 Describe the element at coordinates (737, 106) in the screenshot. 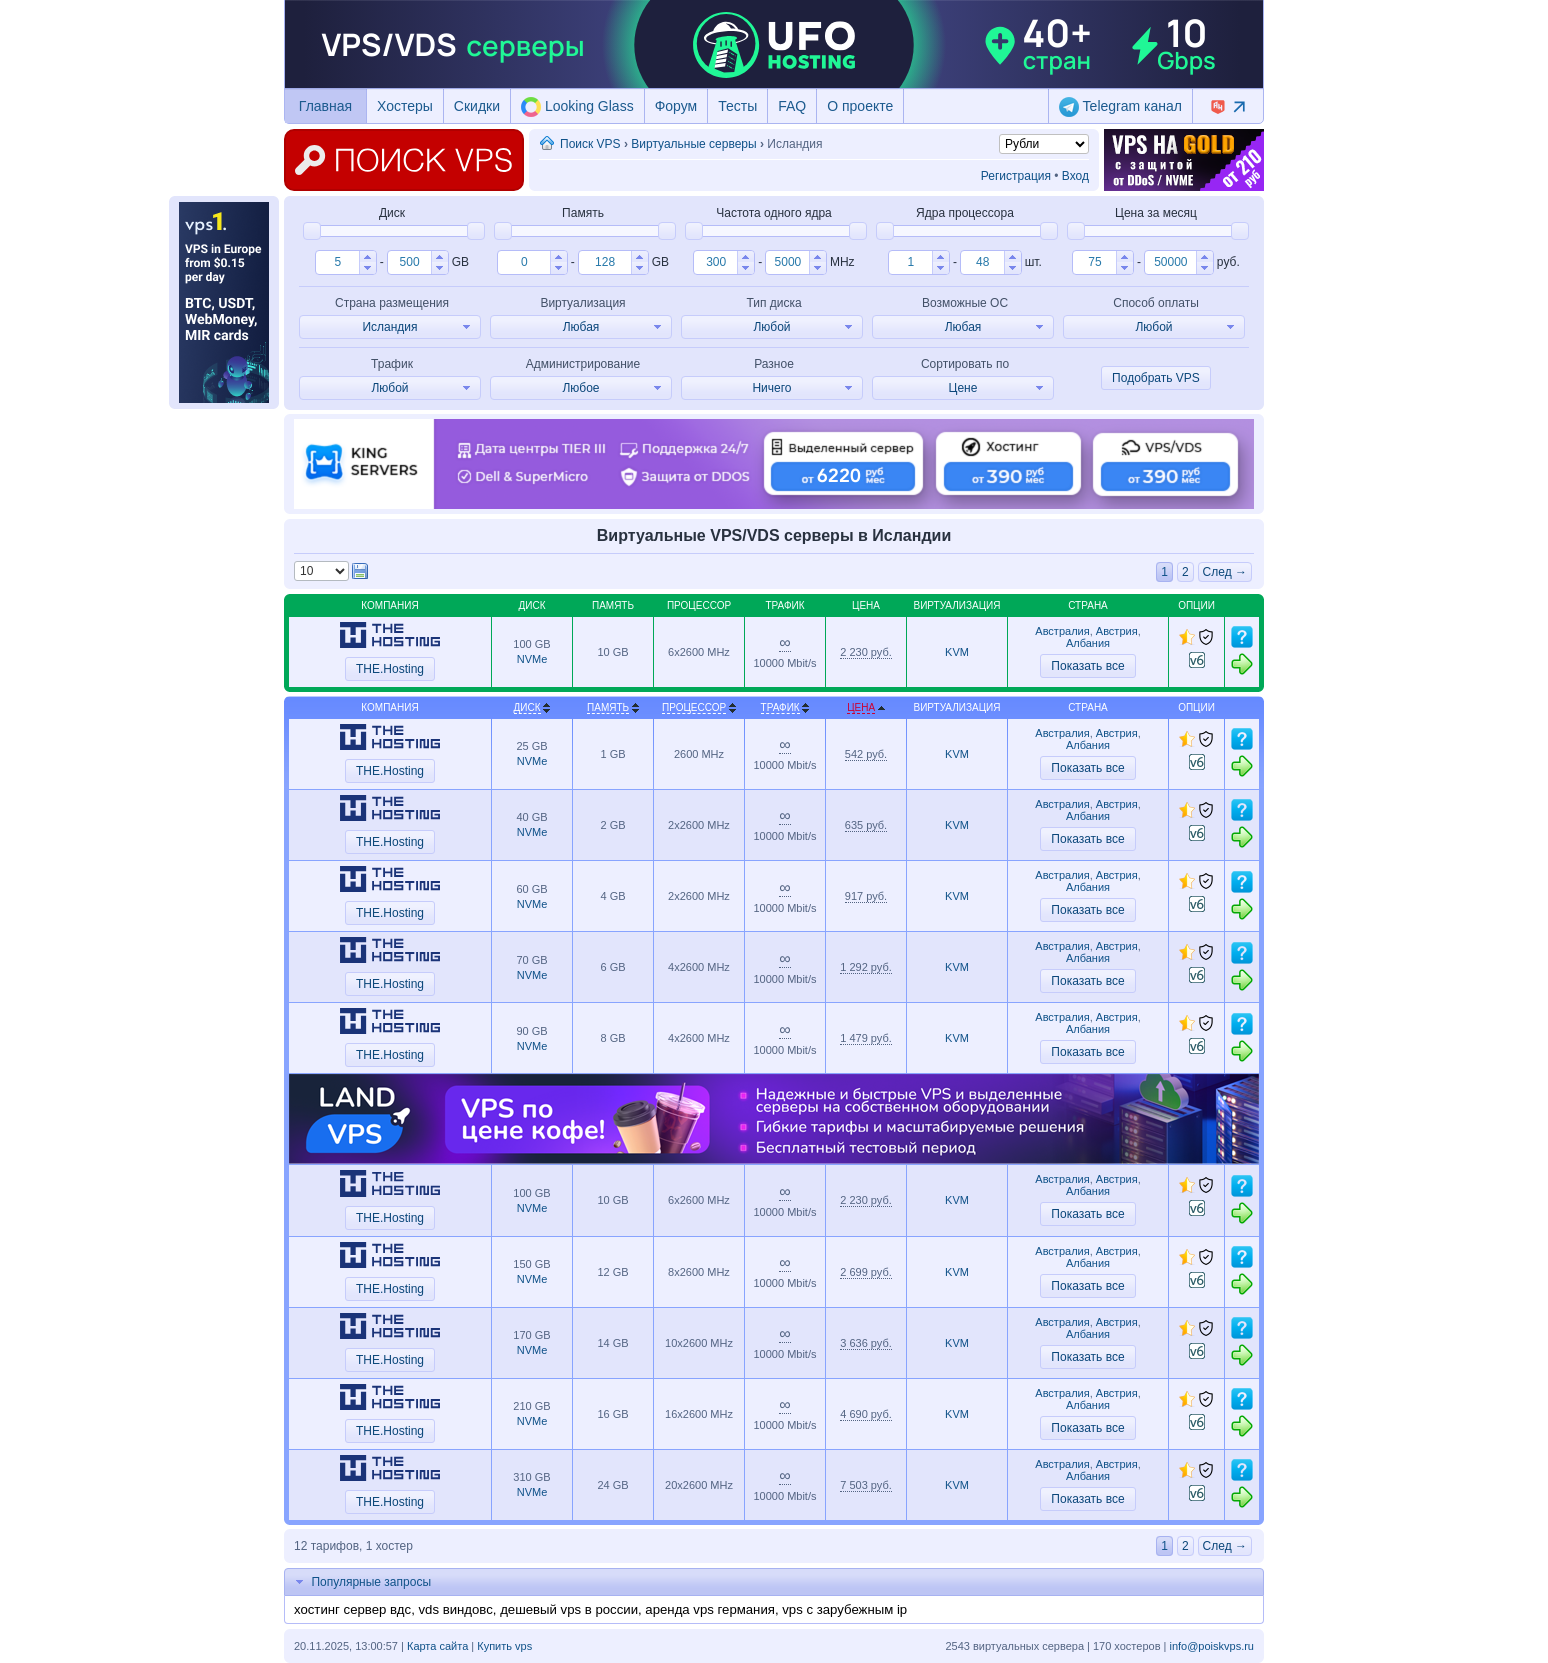

I see `Тесты` at that location.